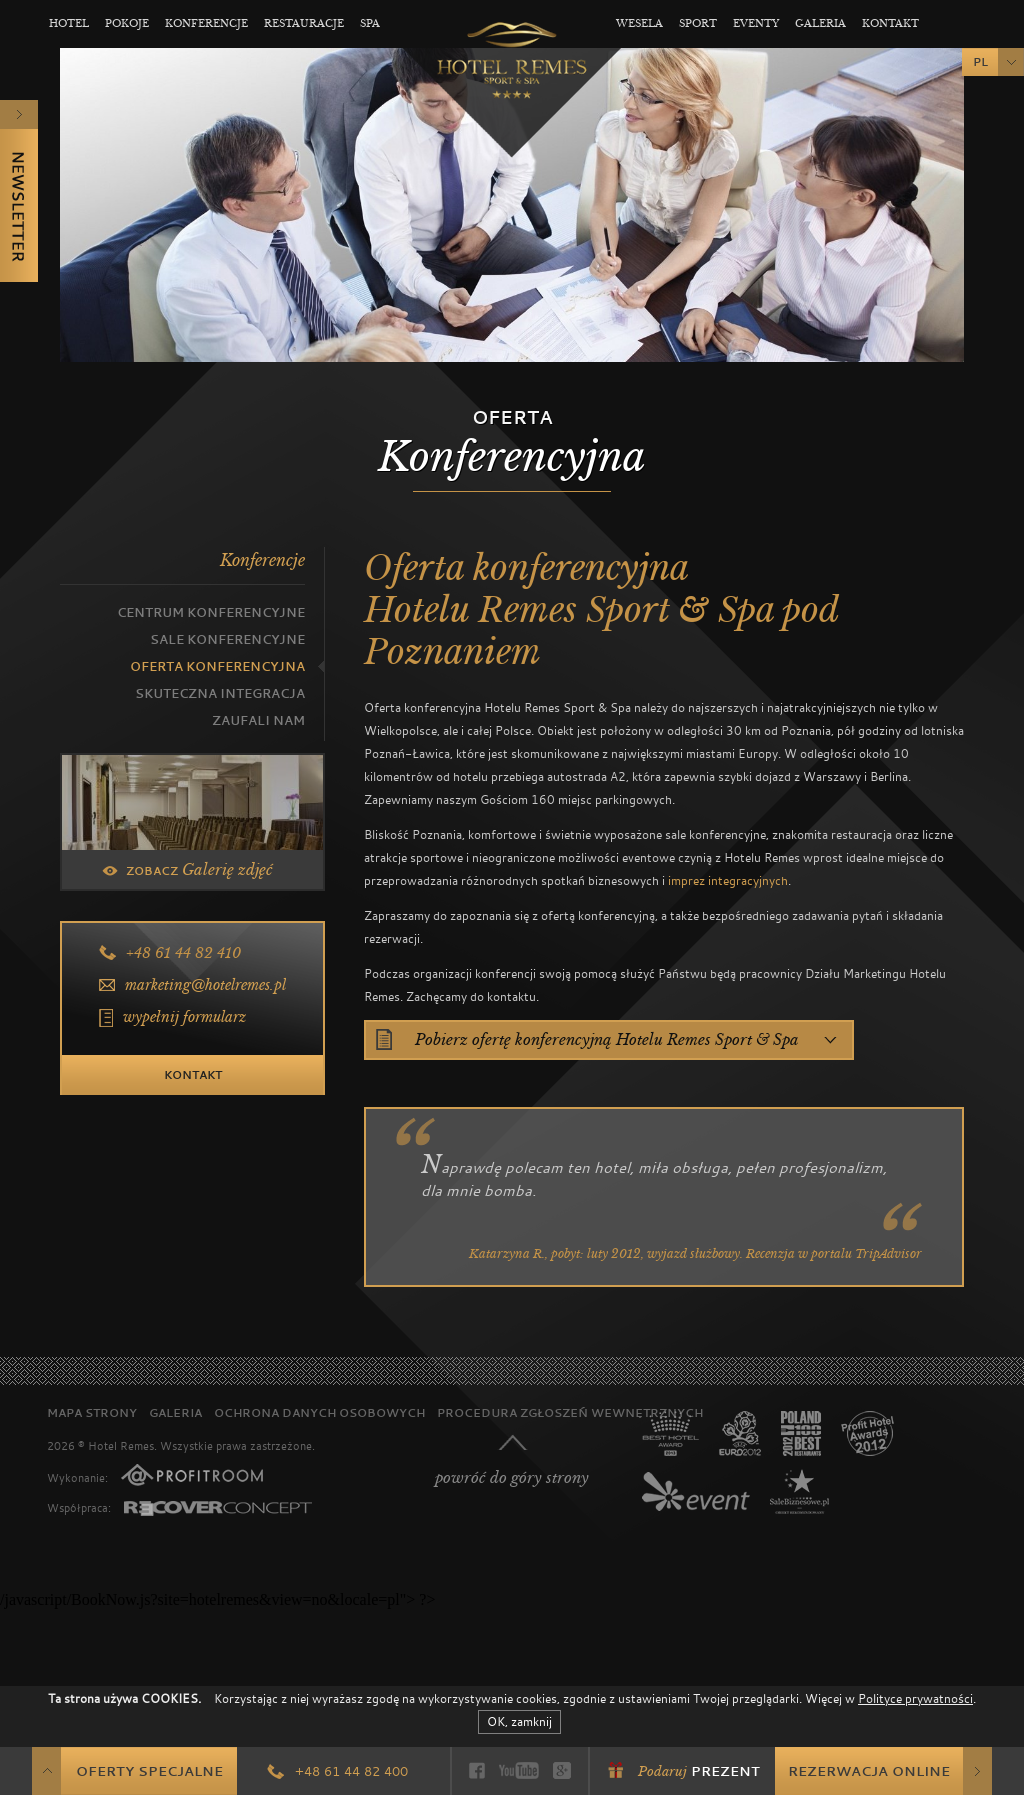 This screenshot has width=1024, height=1795. I want to click on Zaufali nam, so click(258, 720).